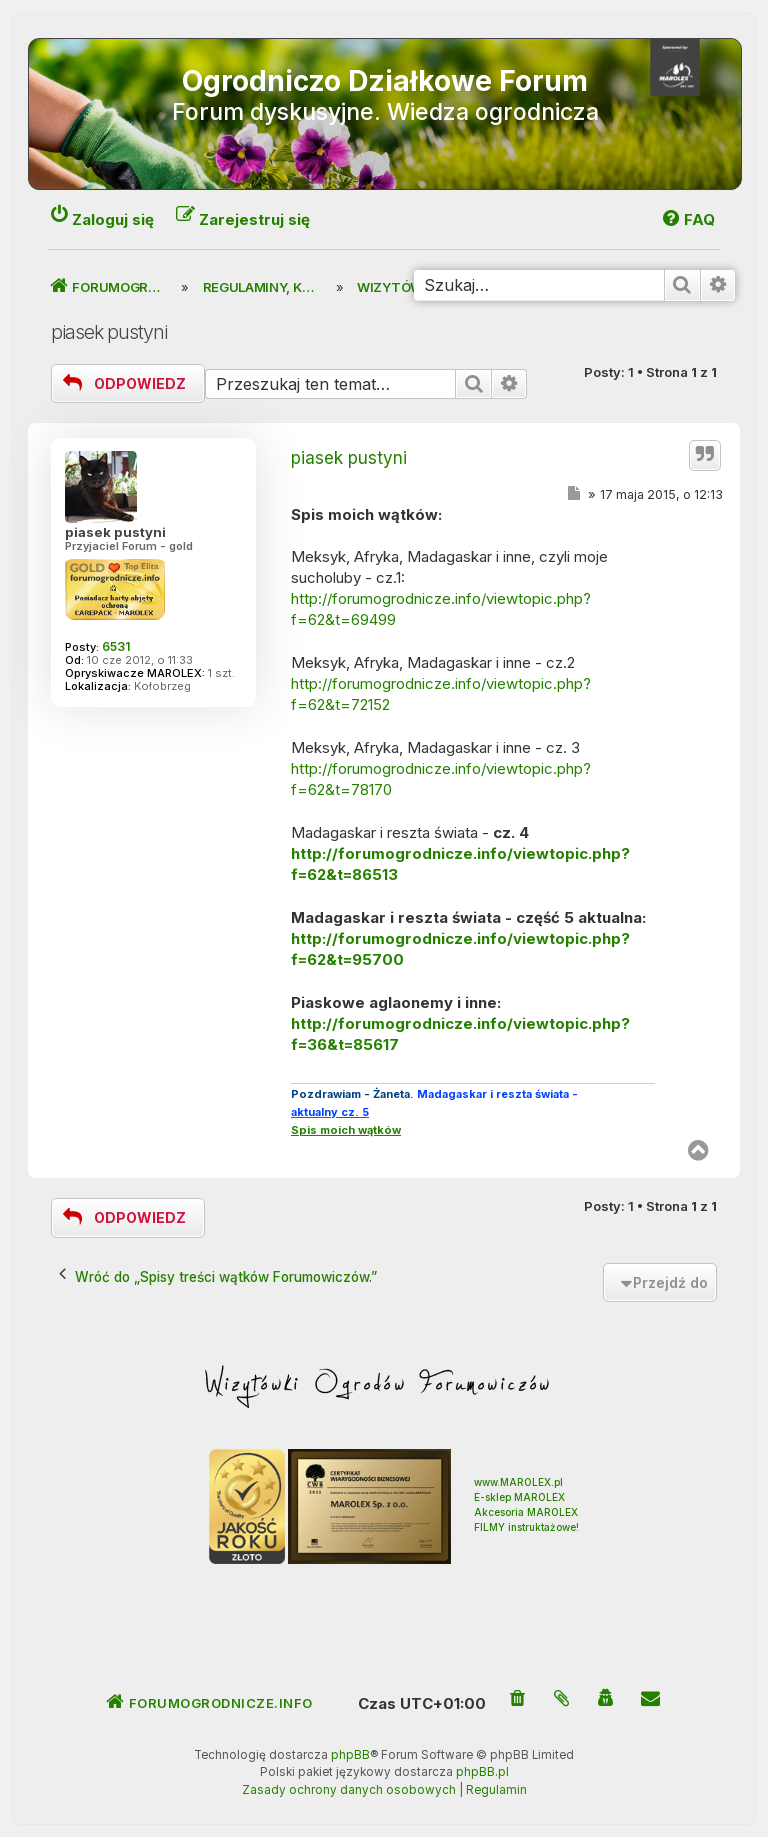  Describe the element at coordinates (441, 609) in the screenshot. I see `http://forumogrodnicze.info/viewtopic.php?f=62&t=69499` at that location.